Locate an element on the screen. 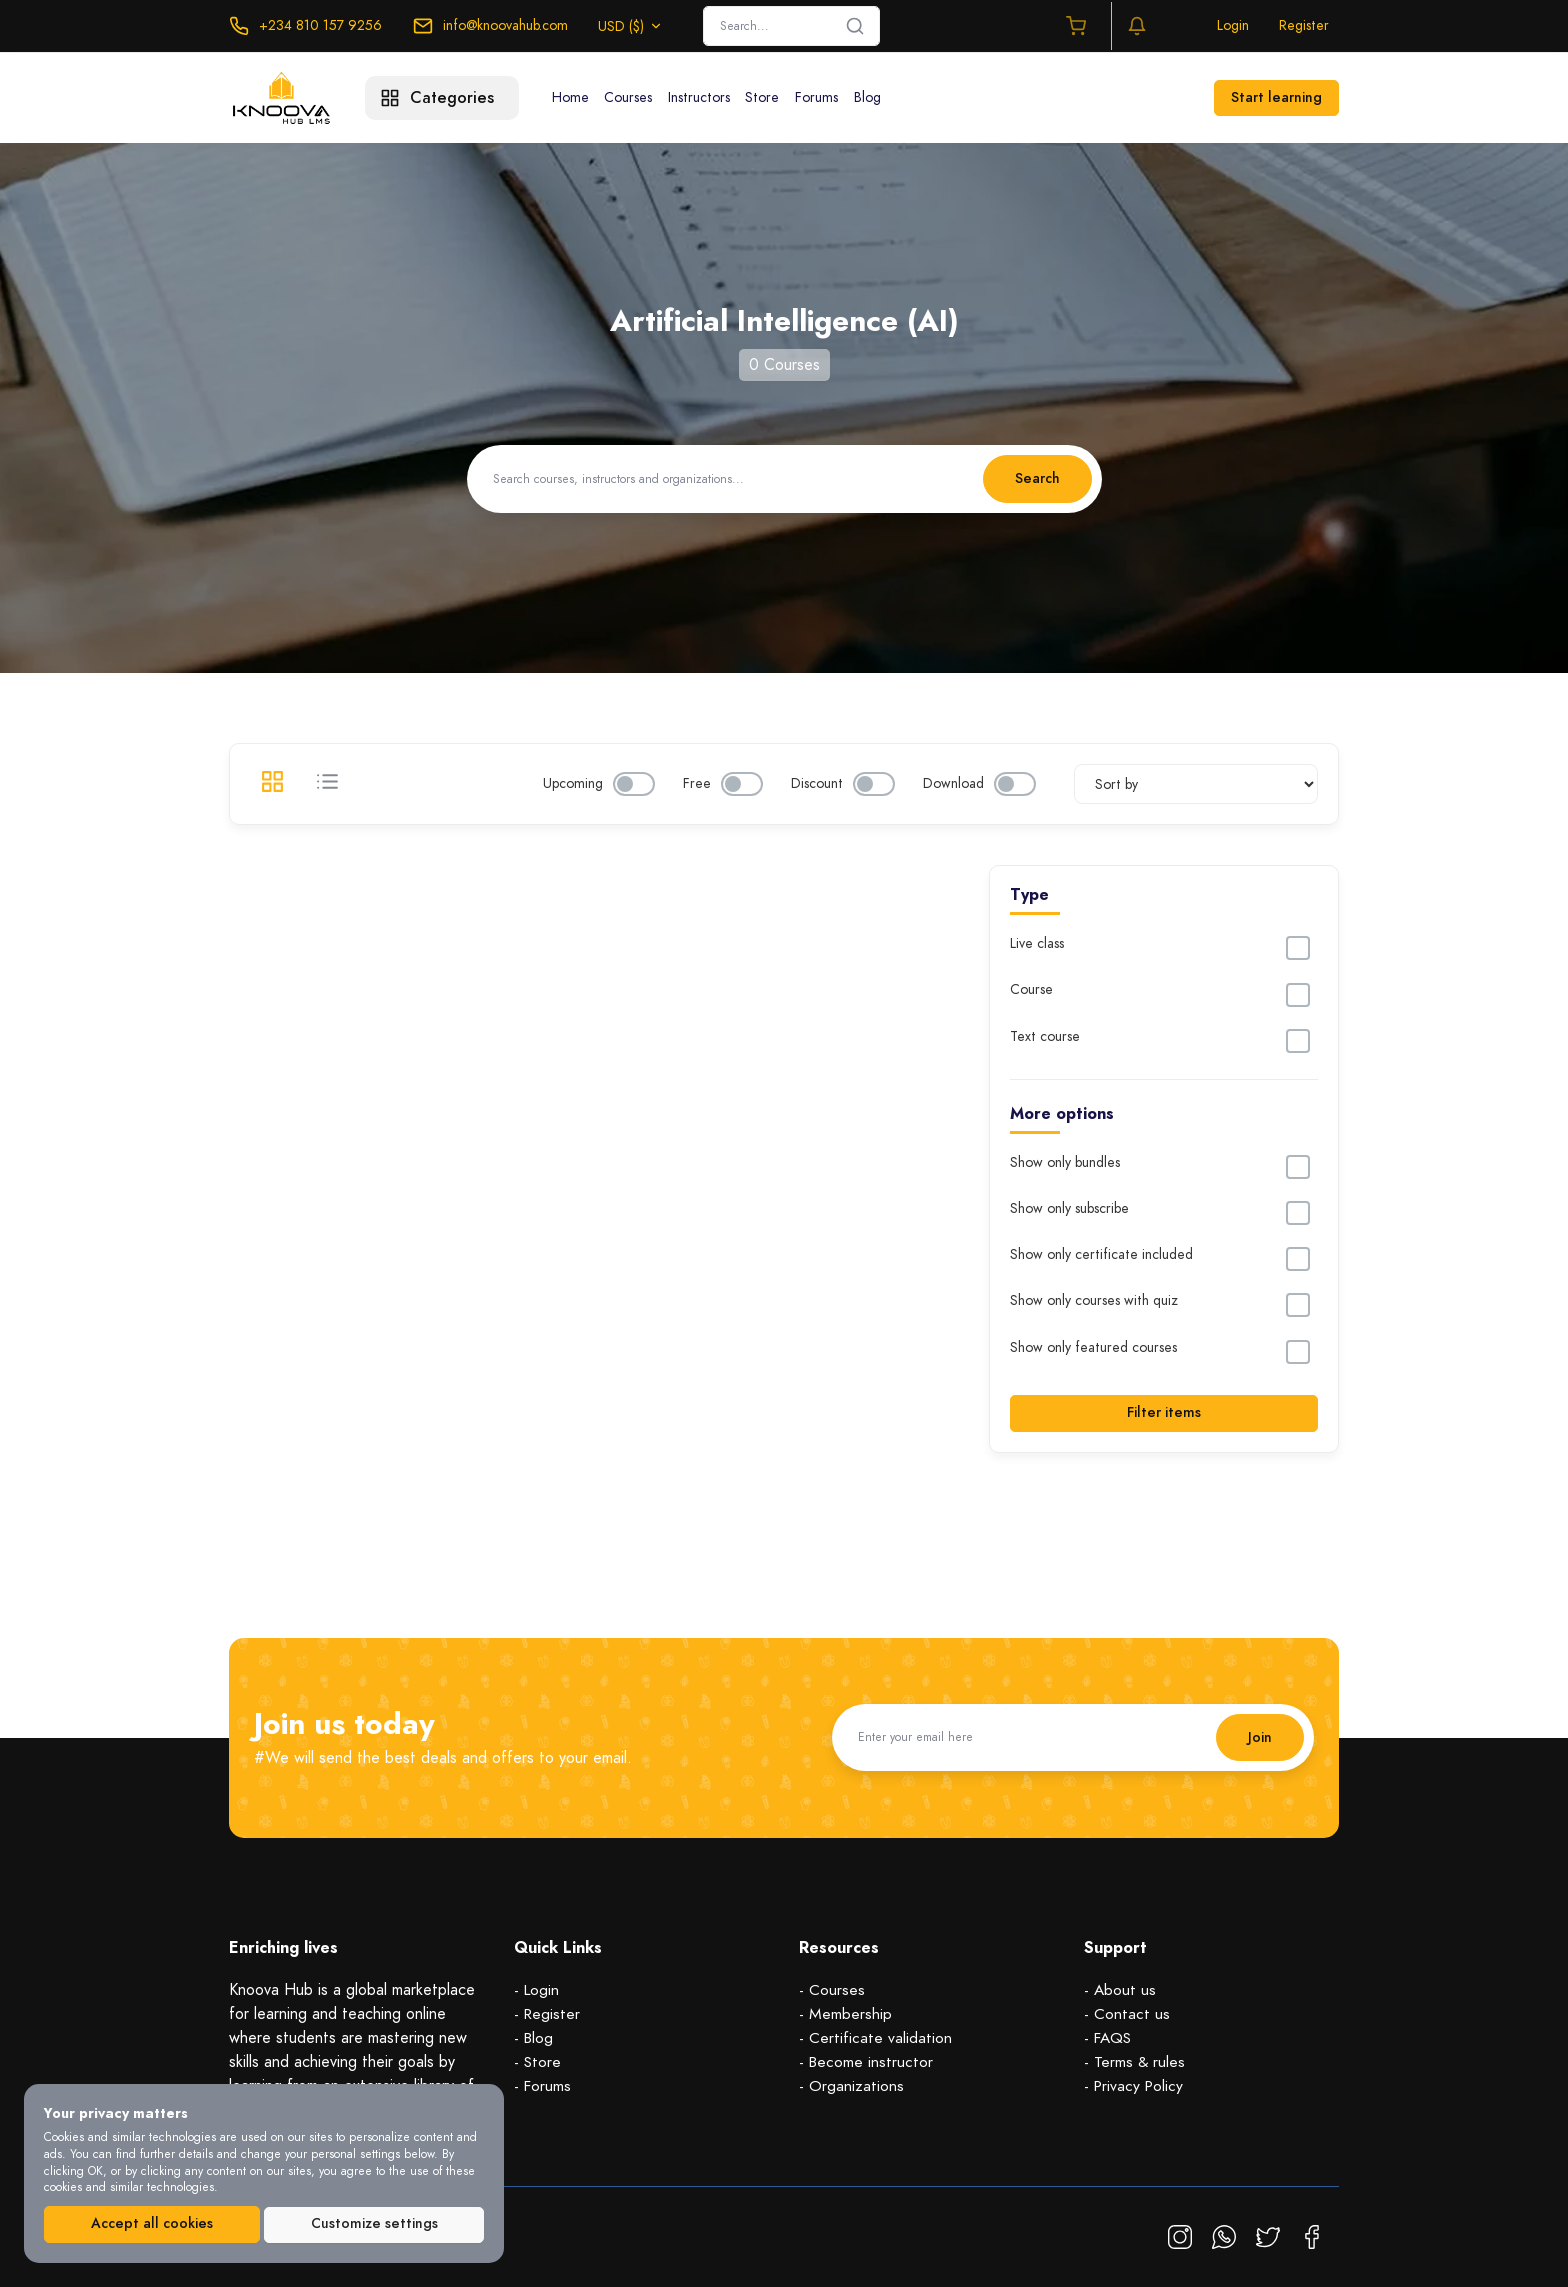 The height and width of the screenshot is (2287, 1568). Search is located at coordinates (1036, 478).